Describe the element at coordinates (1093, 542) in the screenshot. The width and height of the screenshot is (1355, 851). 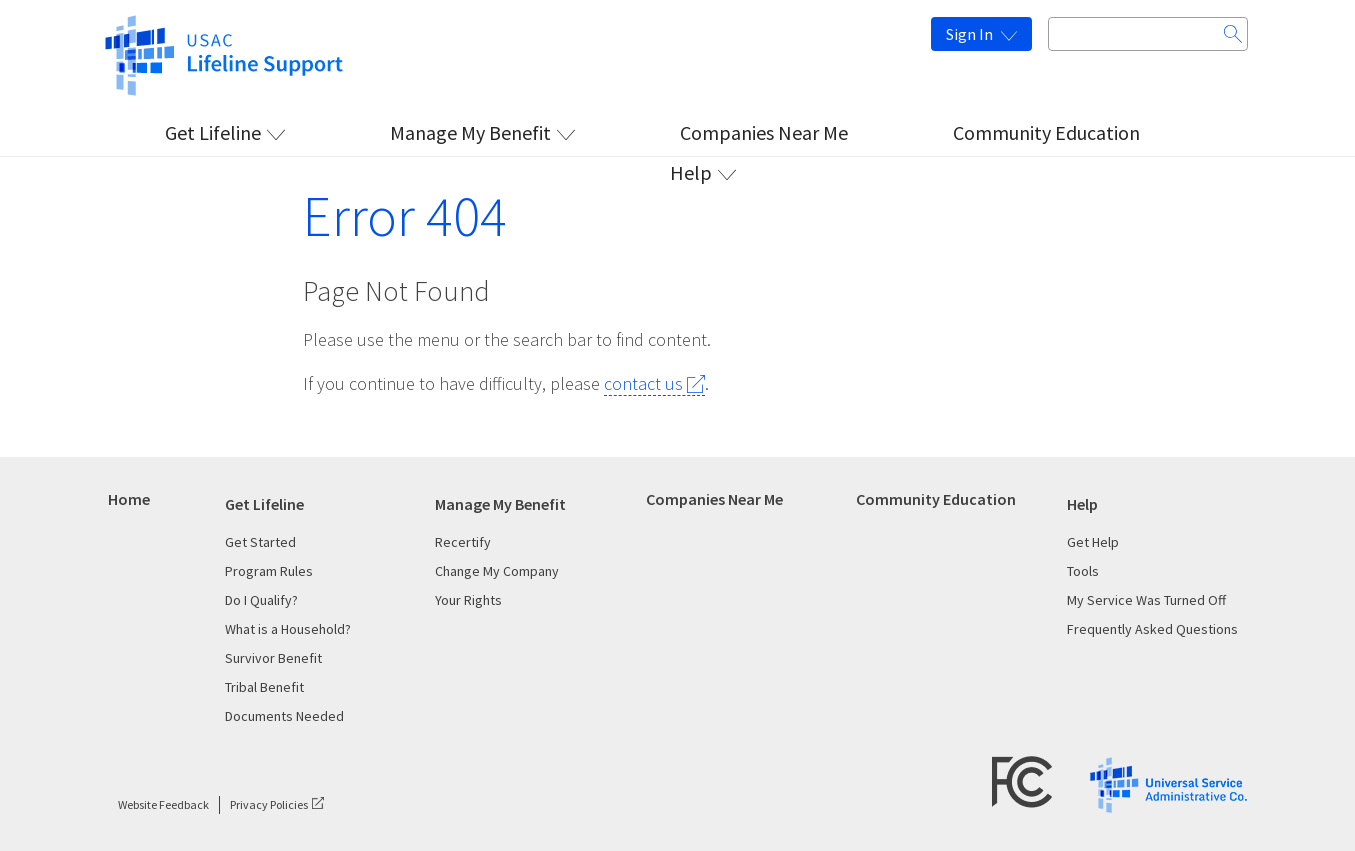
I see `Get Help [This is the link for Get Help]` at that location.